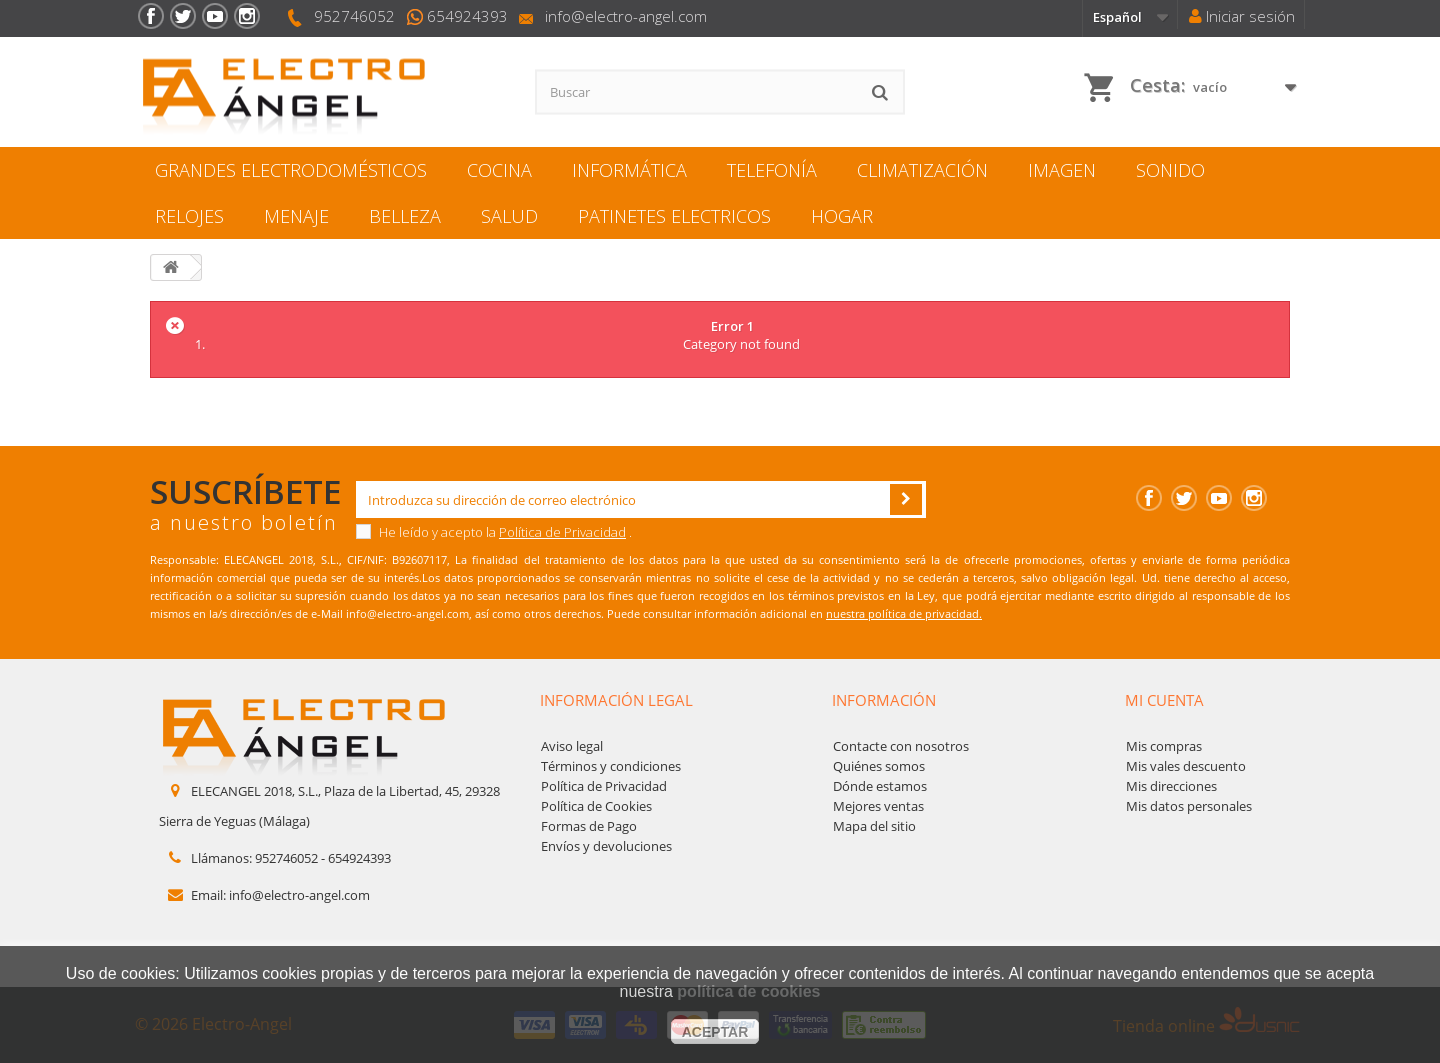 This screenshot has height=1063, width=1440. I want to click on Quiénes somos, so click(879, 766).